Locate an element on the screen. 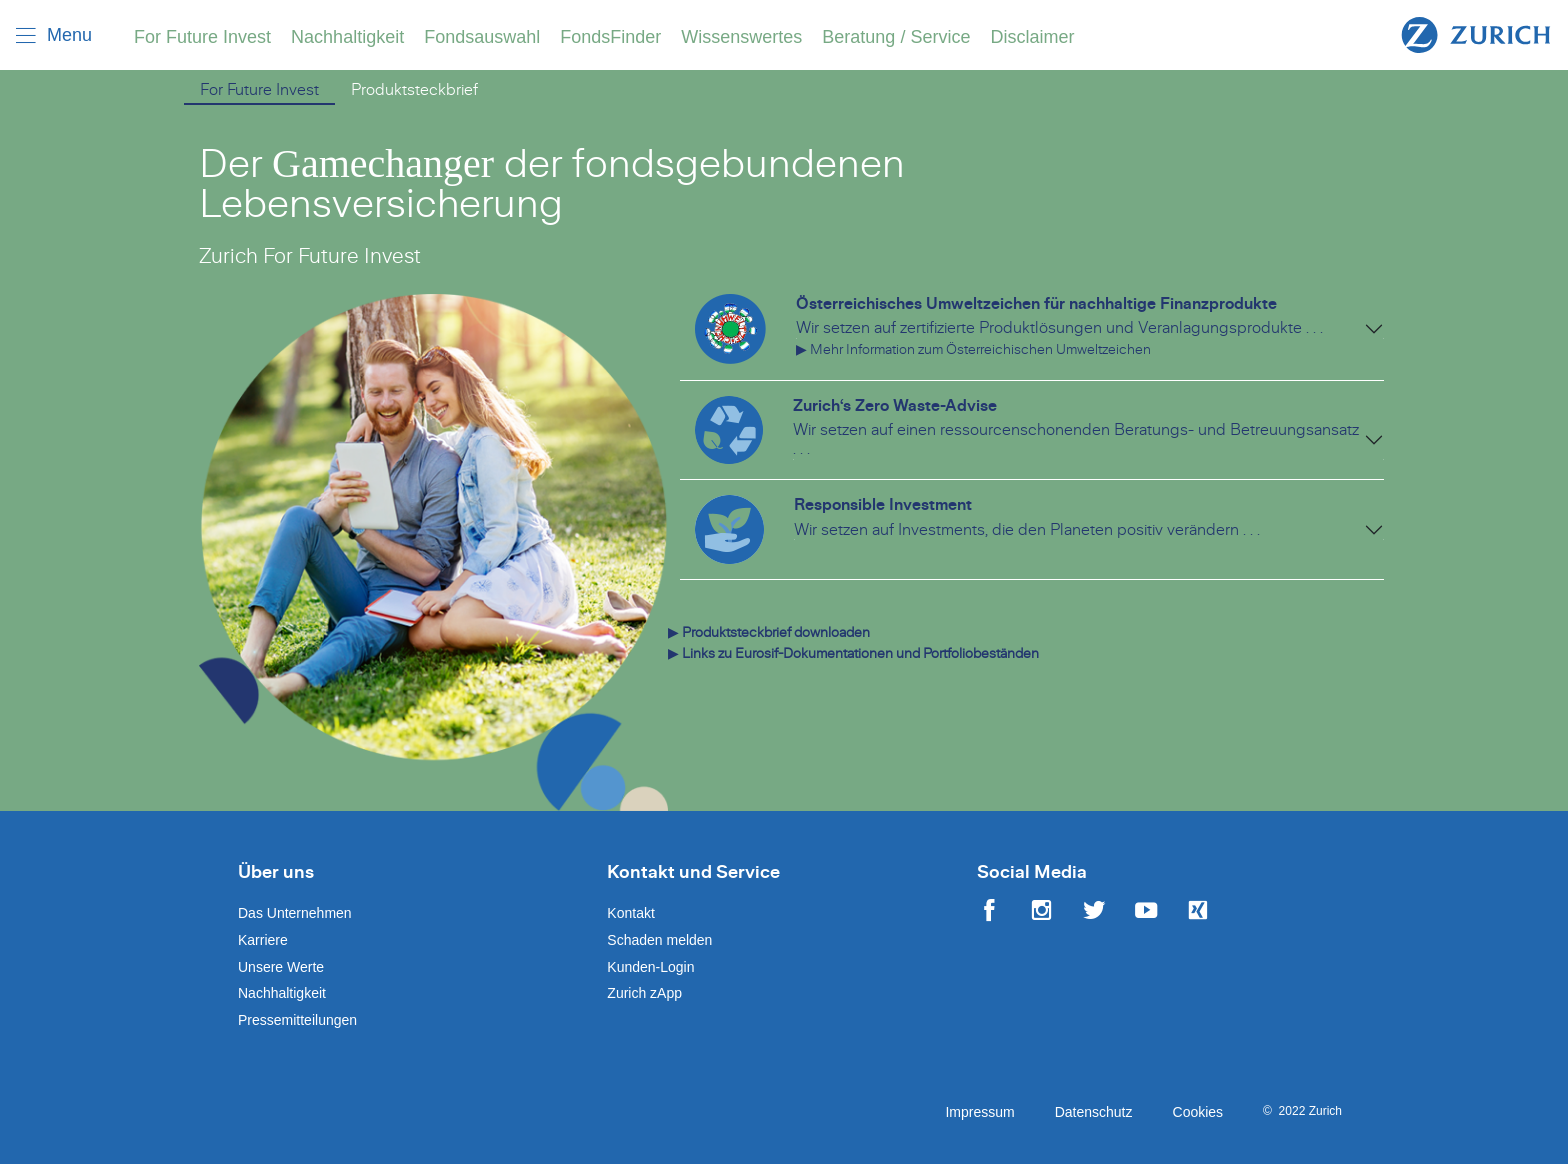 The width and height of the screenshot is (1568, 1164). Zurich zApp is located at coordinates (644, 993).